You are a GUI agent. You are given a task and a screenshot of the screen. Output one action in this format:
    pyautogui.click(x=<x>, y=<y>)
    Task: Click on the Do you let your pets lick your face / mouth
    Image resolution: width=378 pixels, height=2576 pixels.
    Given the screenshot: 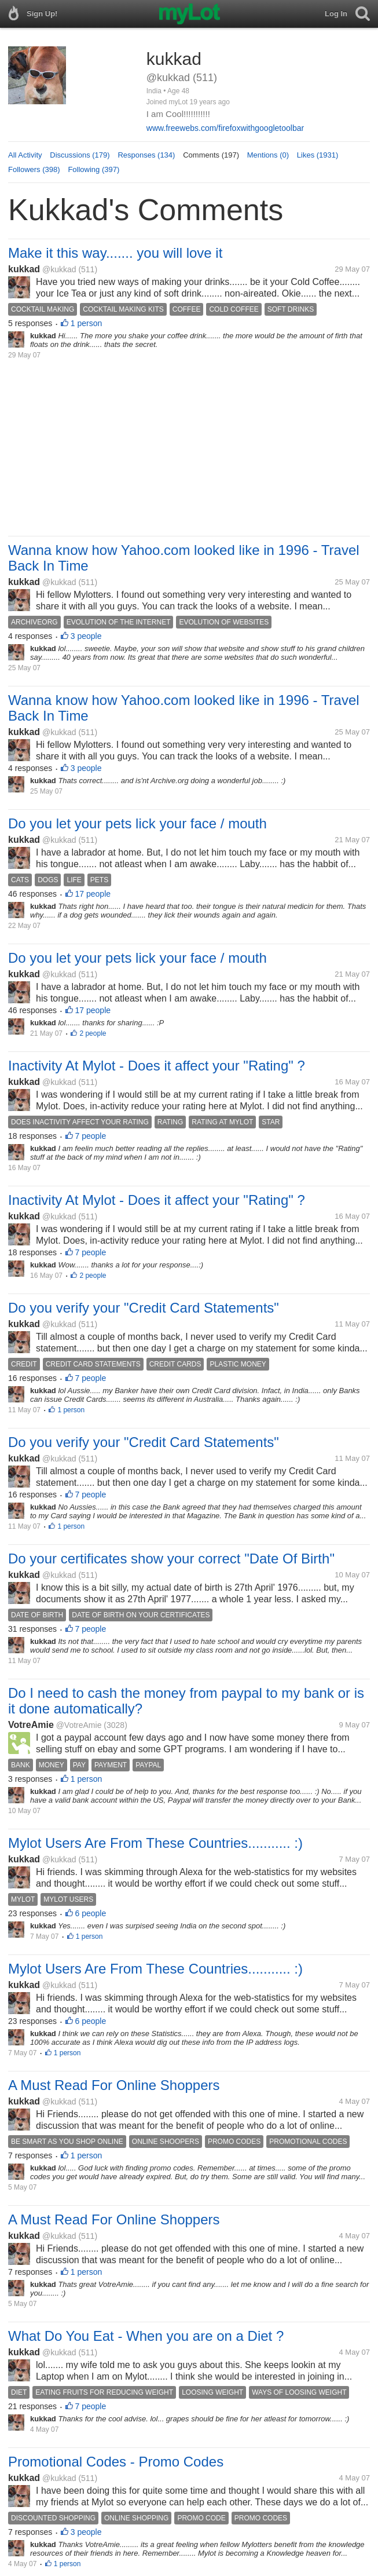 What is the action you would take?
    pyautogui.click(x=137, y=823)
    